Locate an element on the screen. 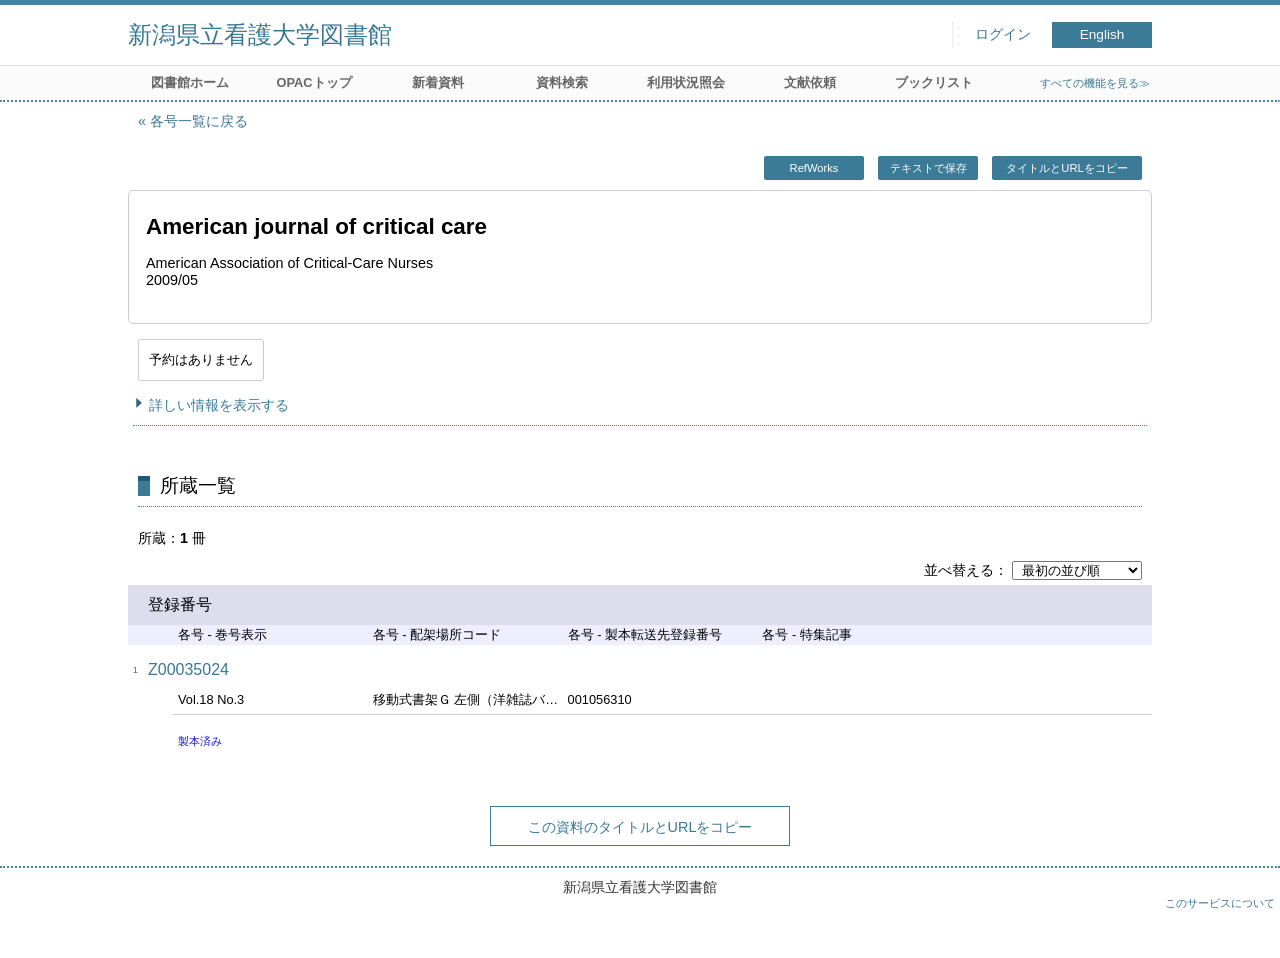 This screenshot has width=1280, height=958. 文献依頼 is located at coordinates (810, 82).